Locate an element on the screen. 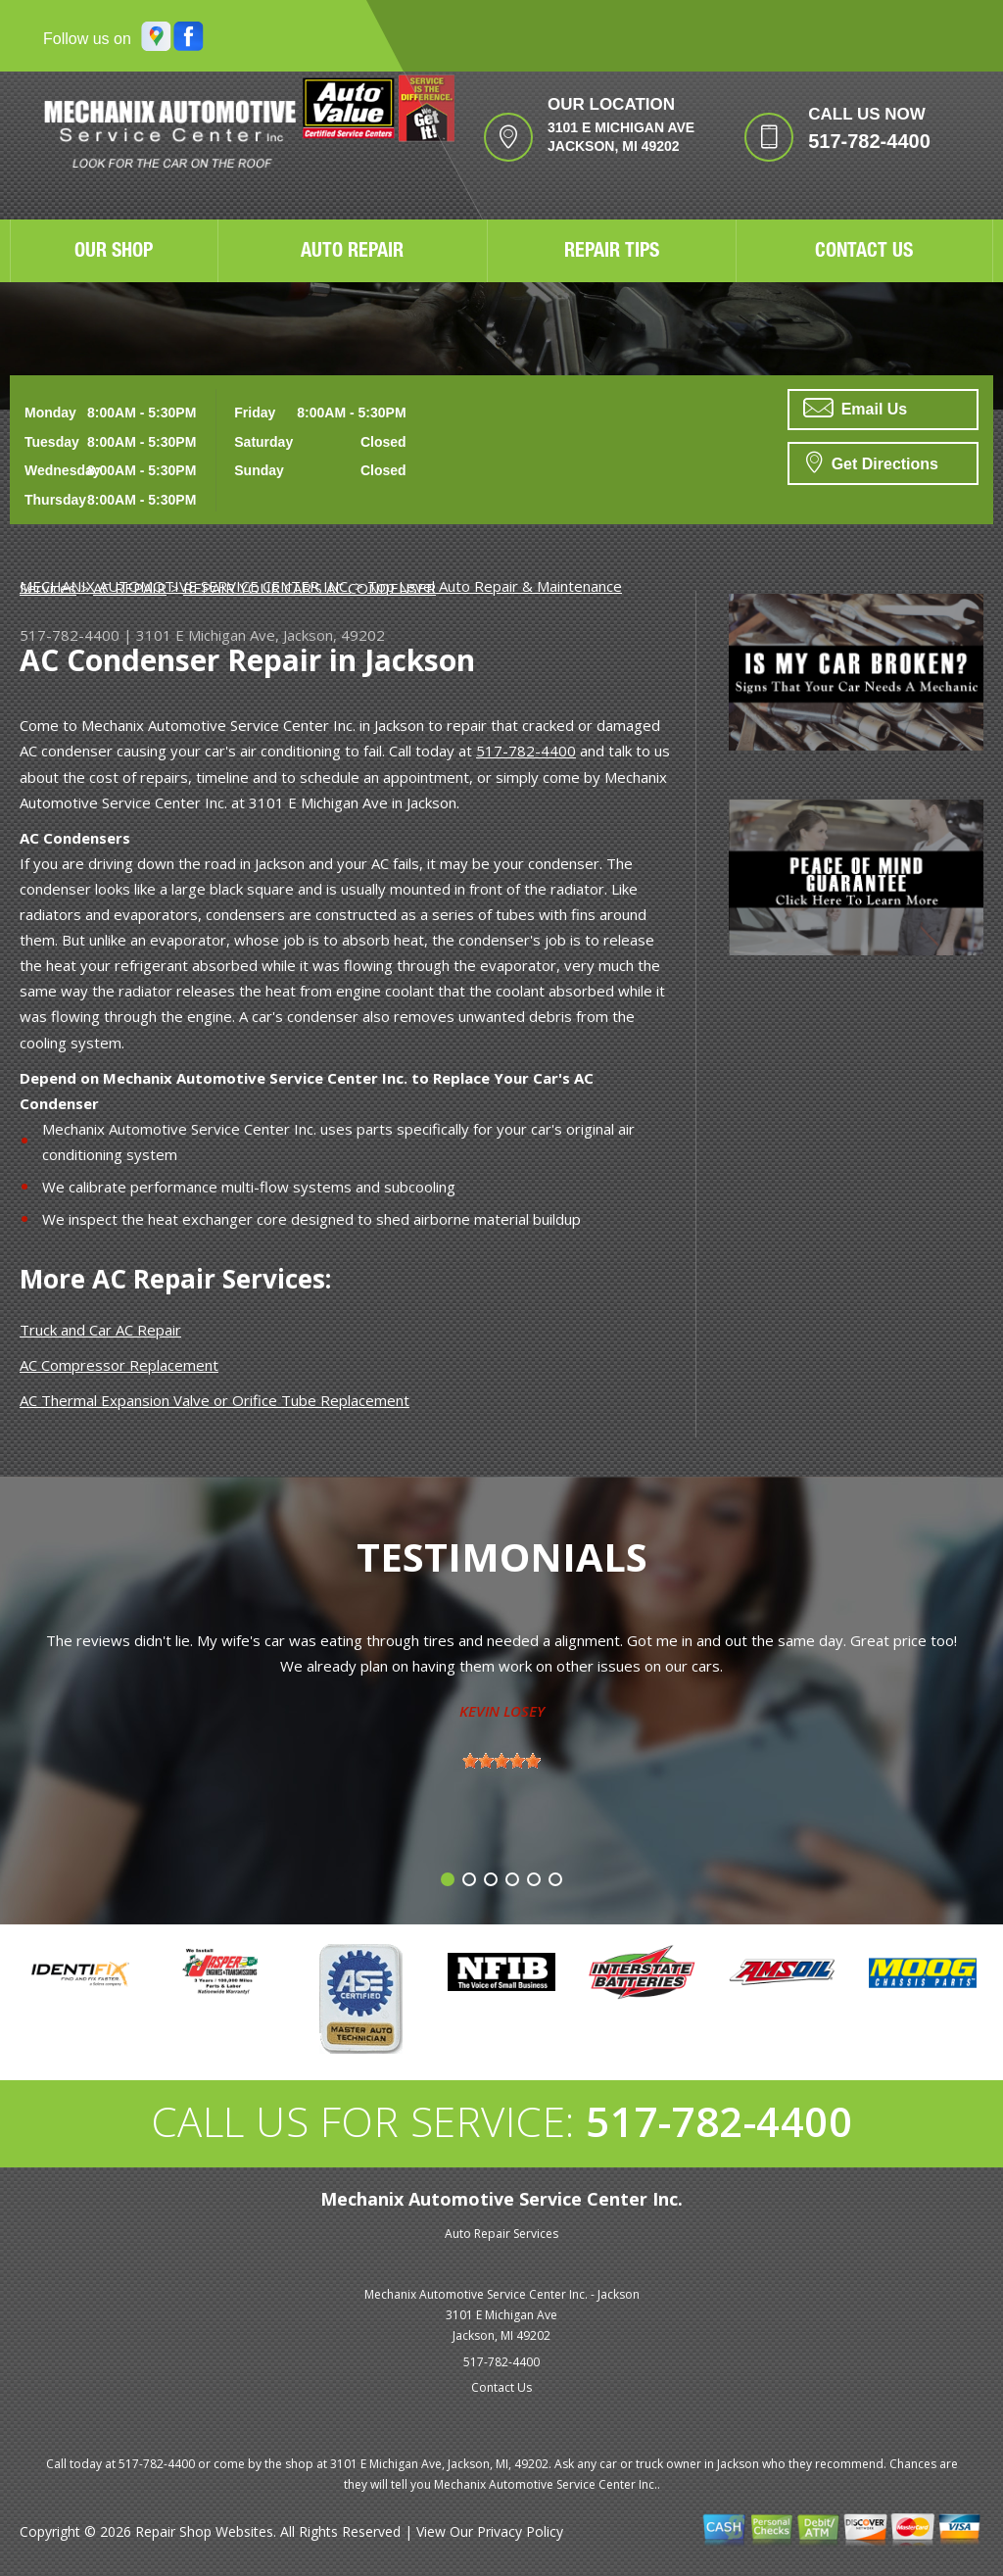 The image size is (1003, 2576). REPAIR YOUR CAR'S AC CONDENSER is located at coordinates (309, 588).